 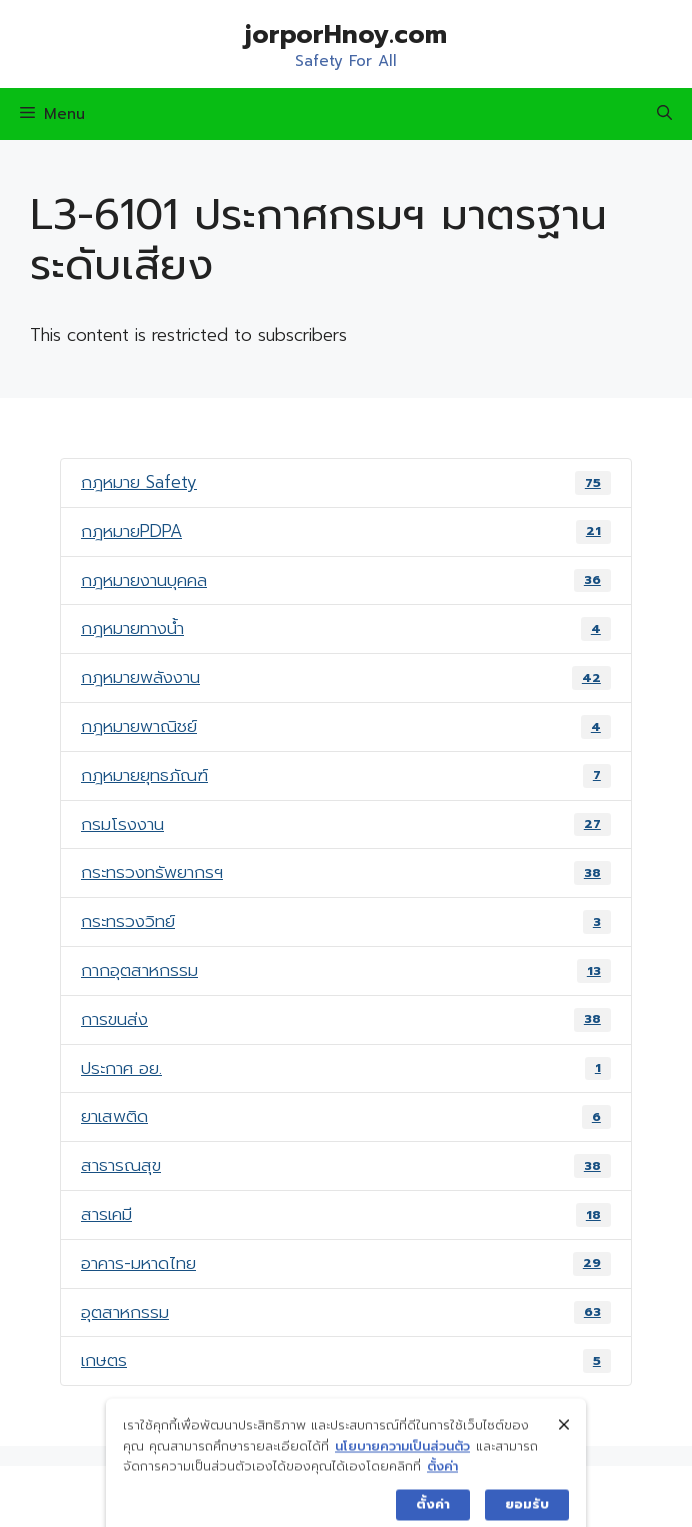 I want to click on กฎหมายพาณิชย์, so click(x=346, y=726).